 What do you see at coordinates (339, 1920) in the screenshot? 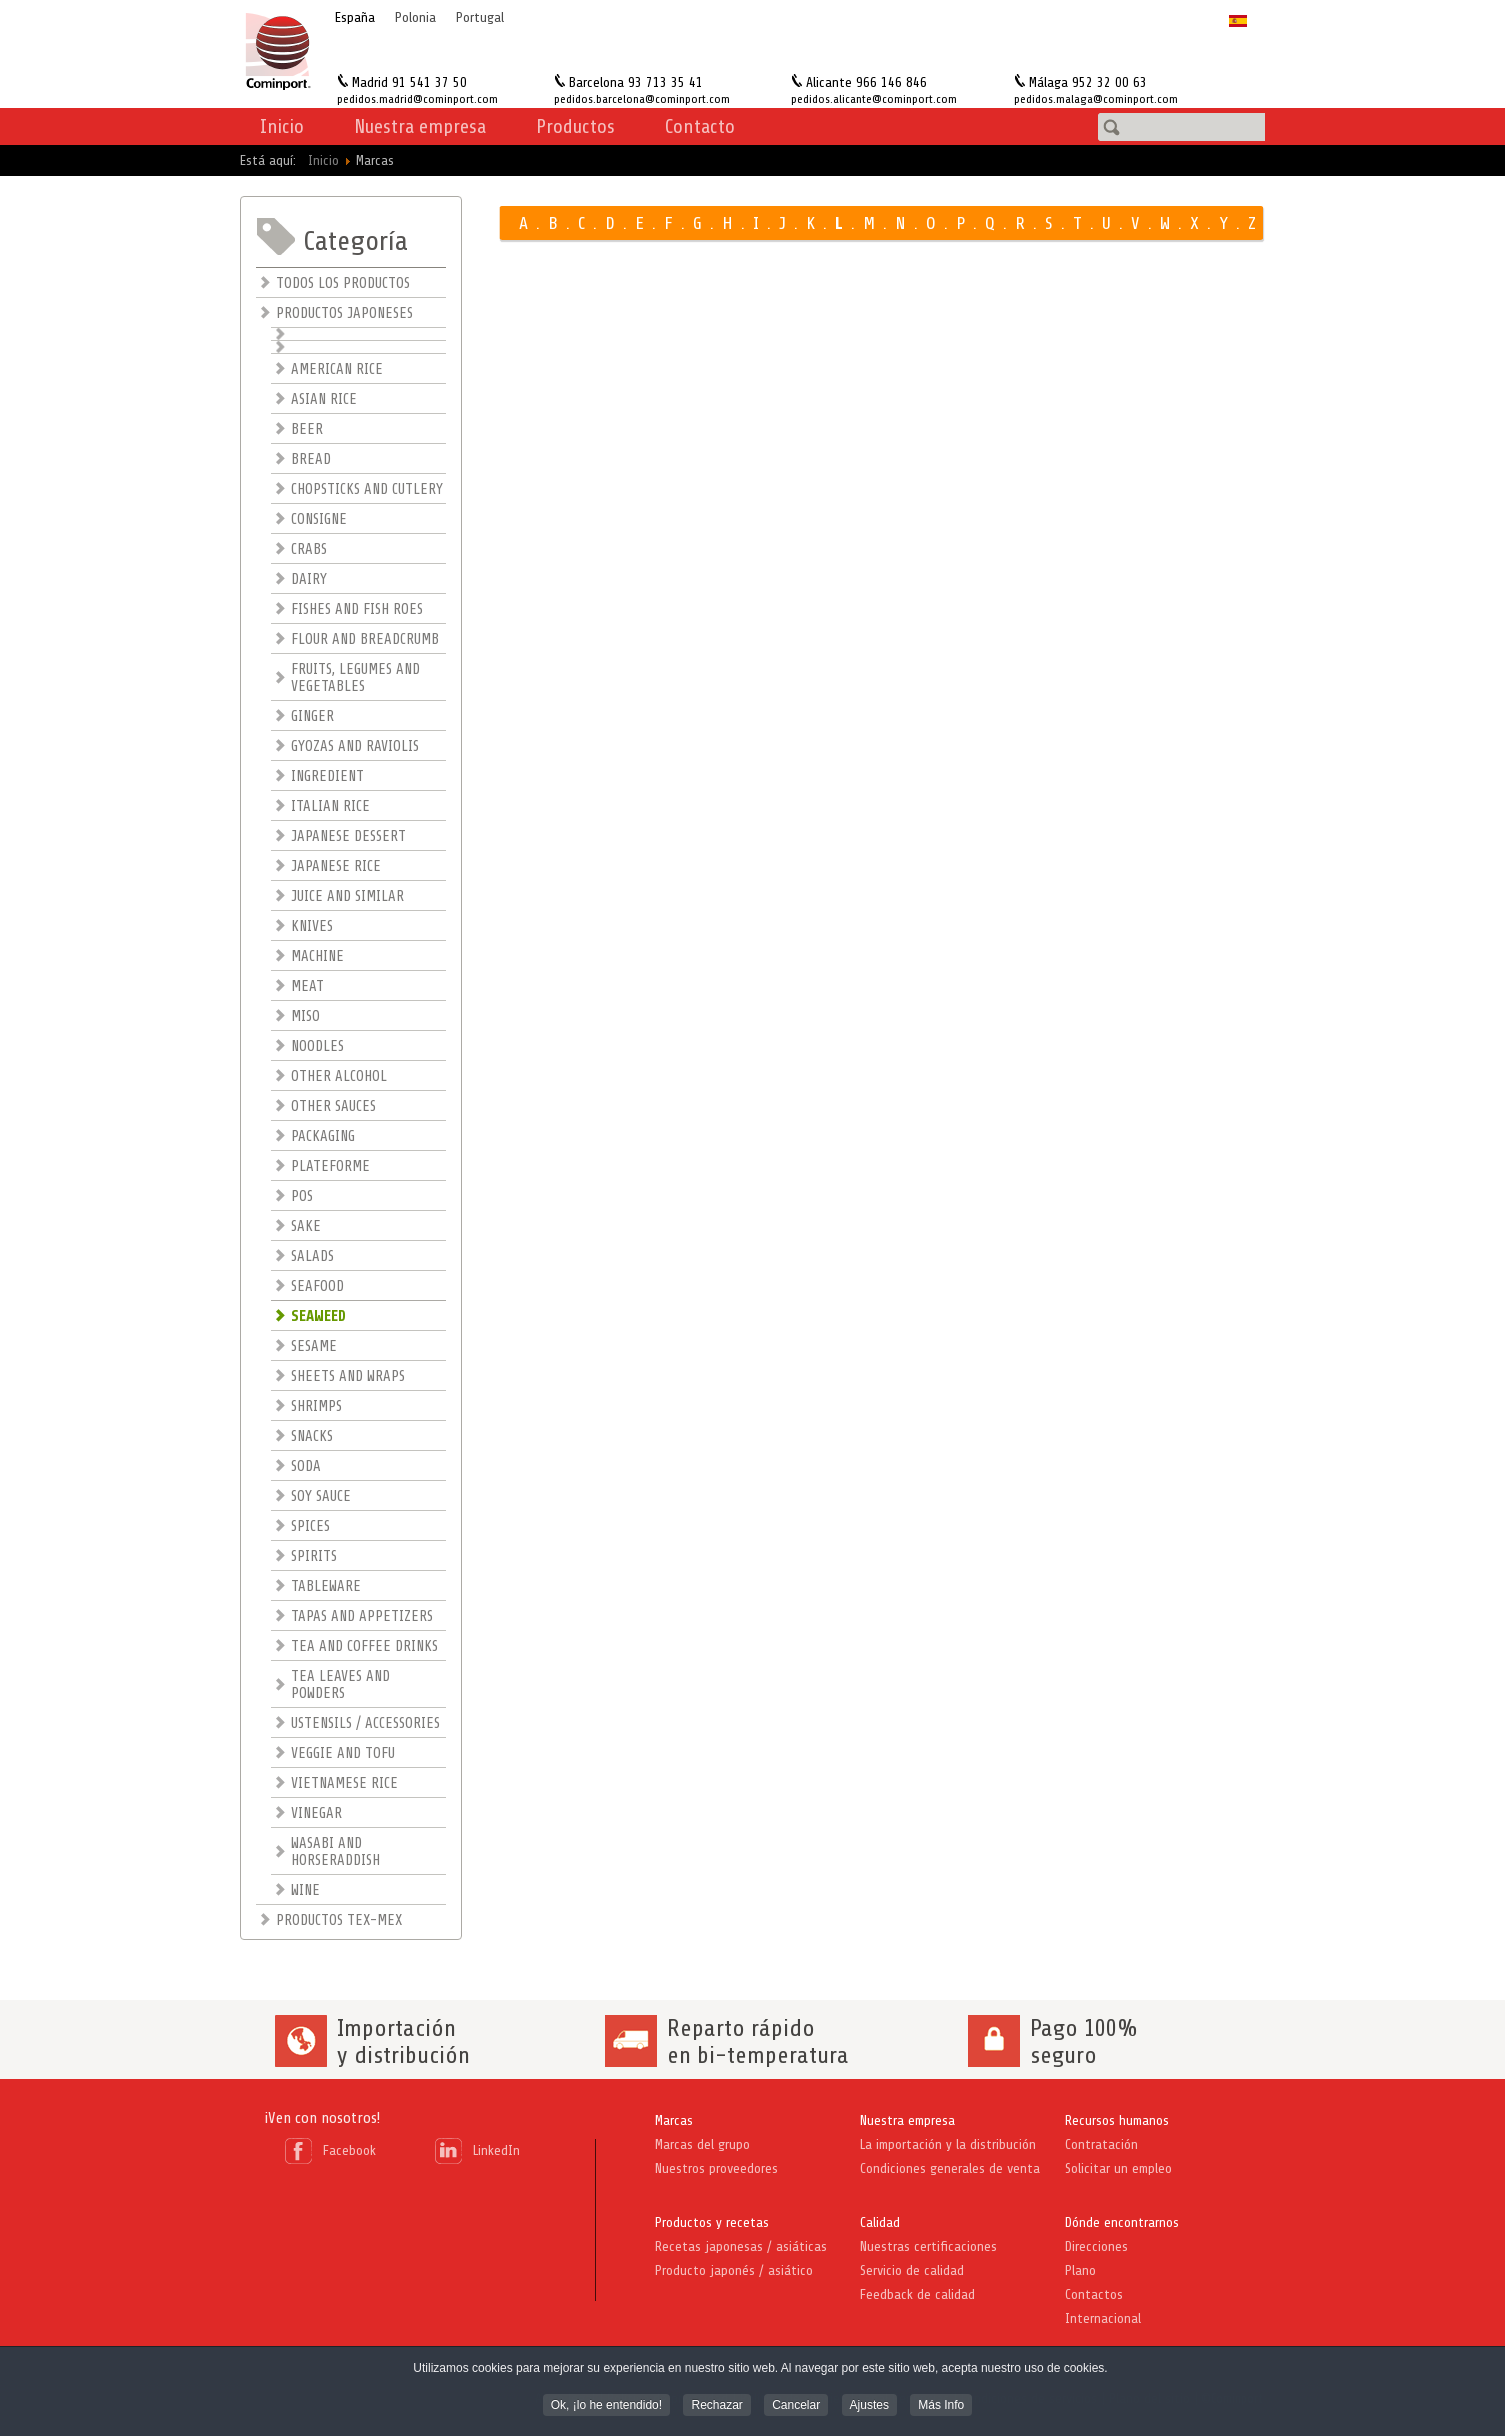
I see `PRODUCTOS TEX-MEX` at bounding box center [339, 1920].